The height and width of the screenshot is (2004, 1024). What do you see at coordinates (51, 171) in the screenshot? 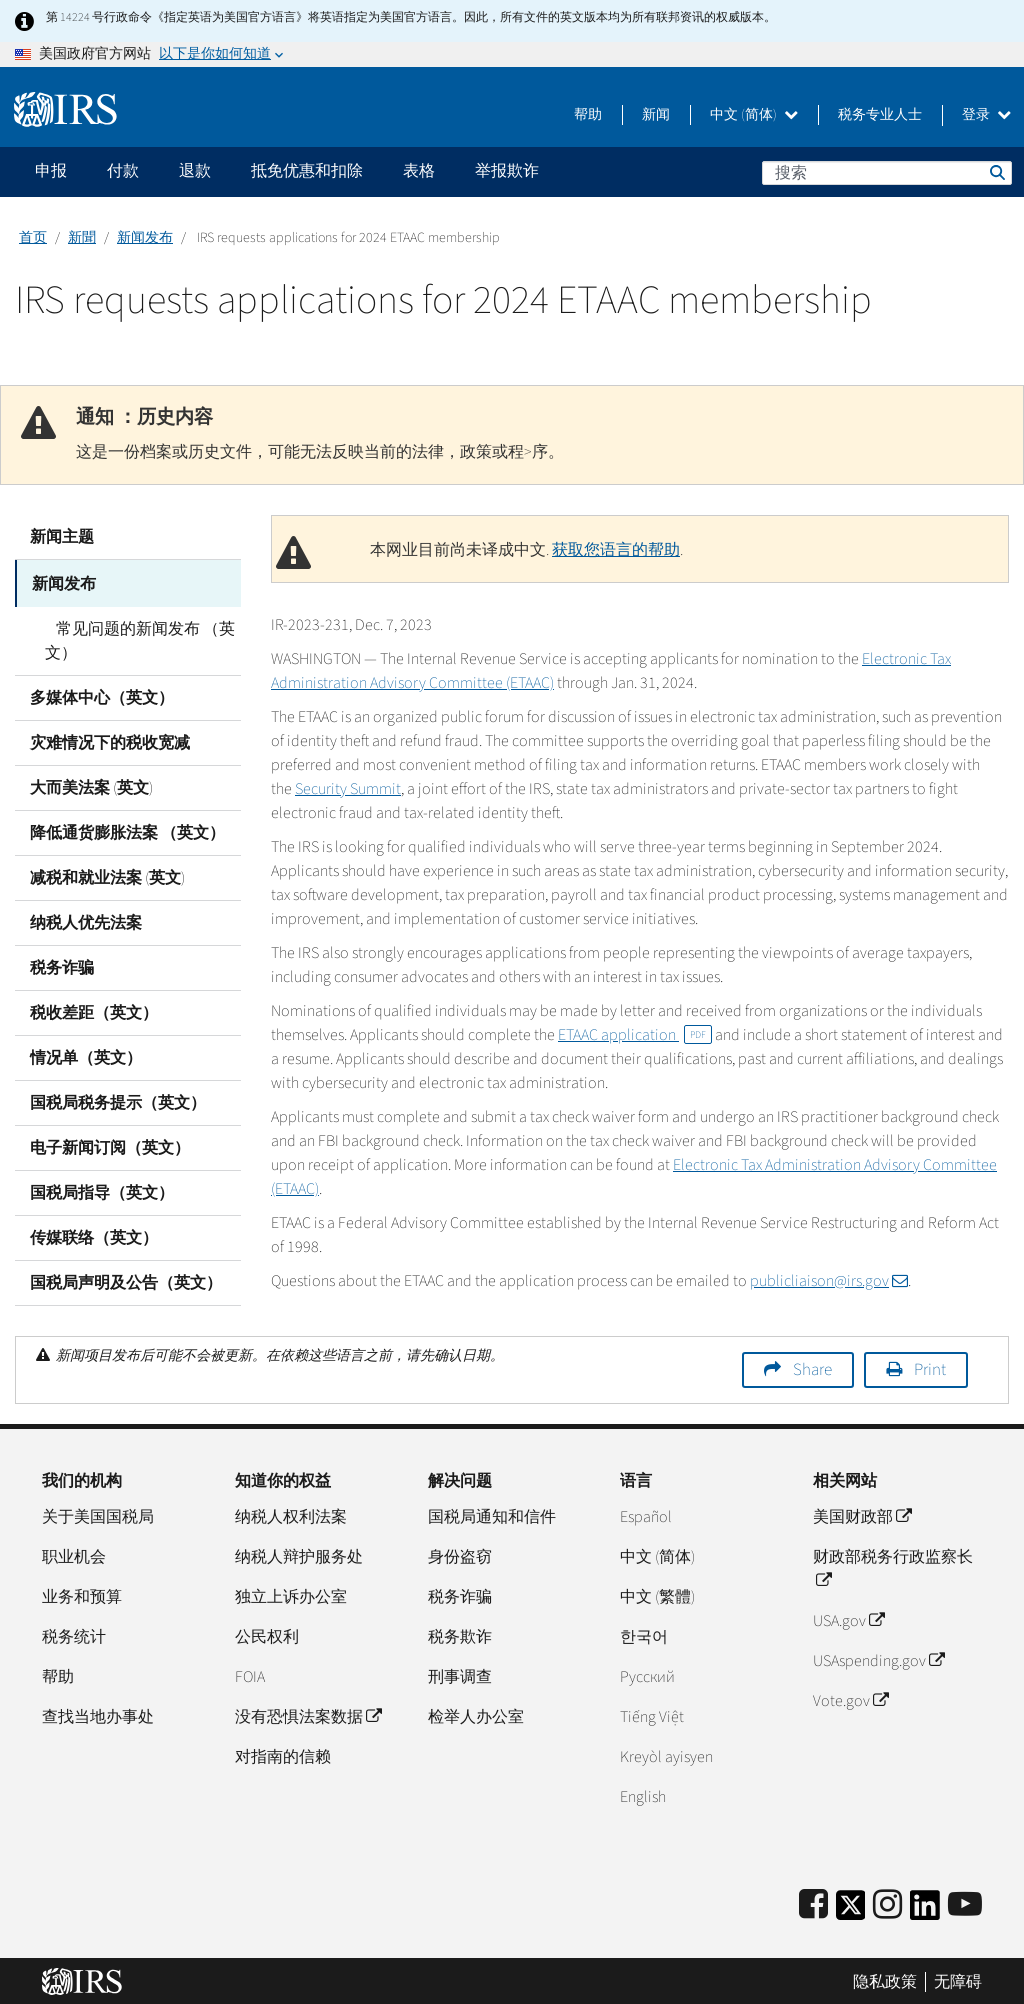
I see `申报 [application]` at bounding box center [51, 171].